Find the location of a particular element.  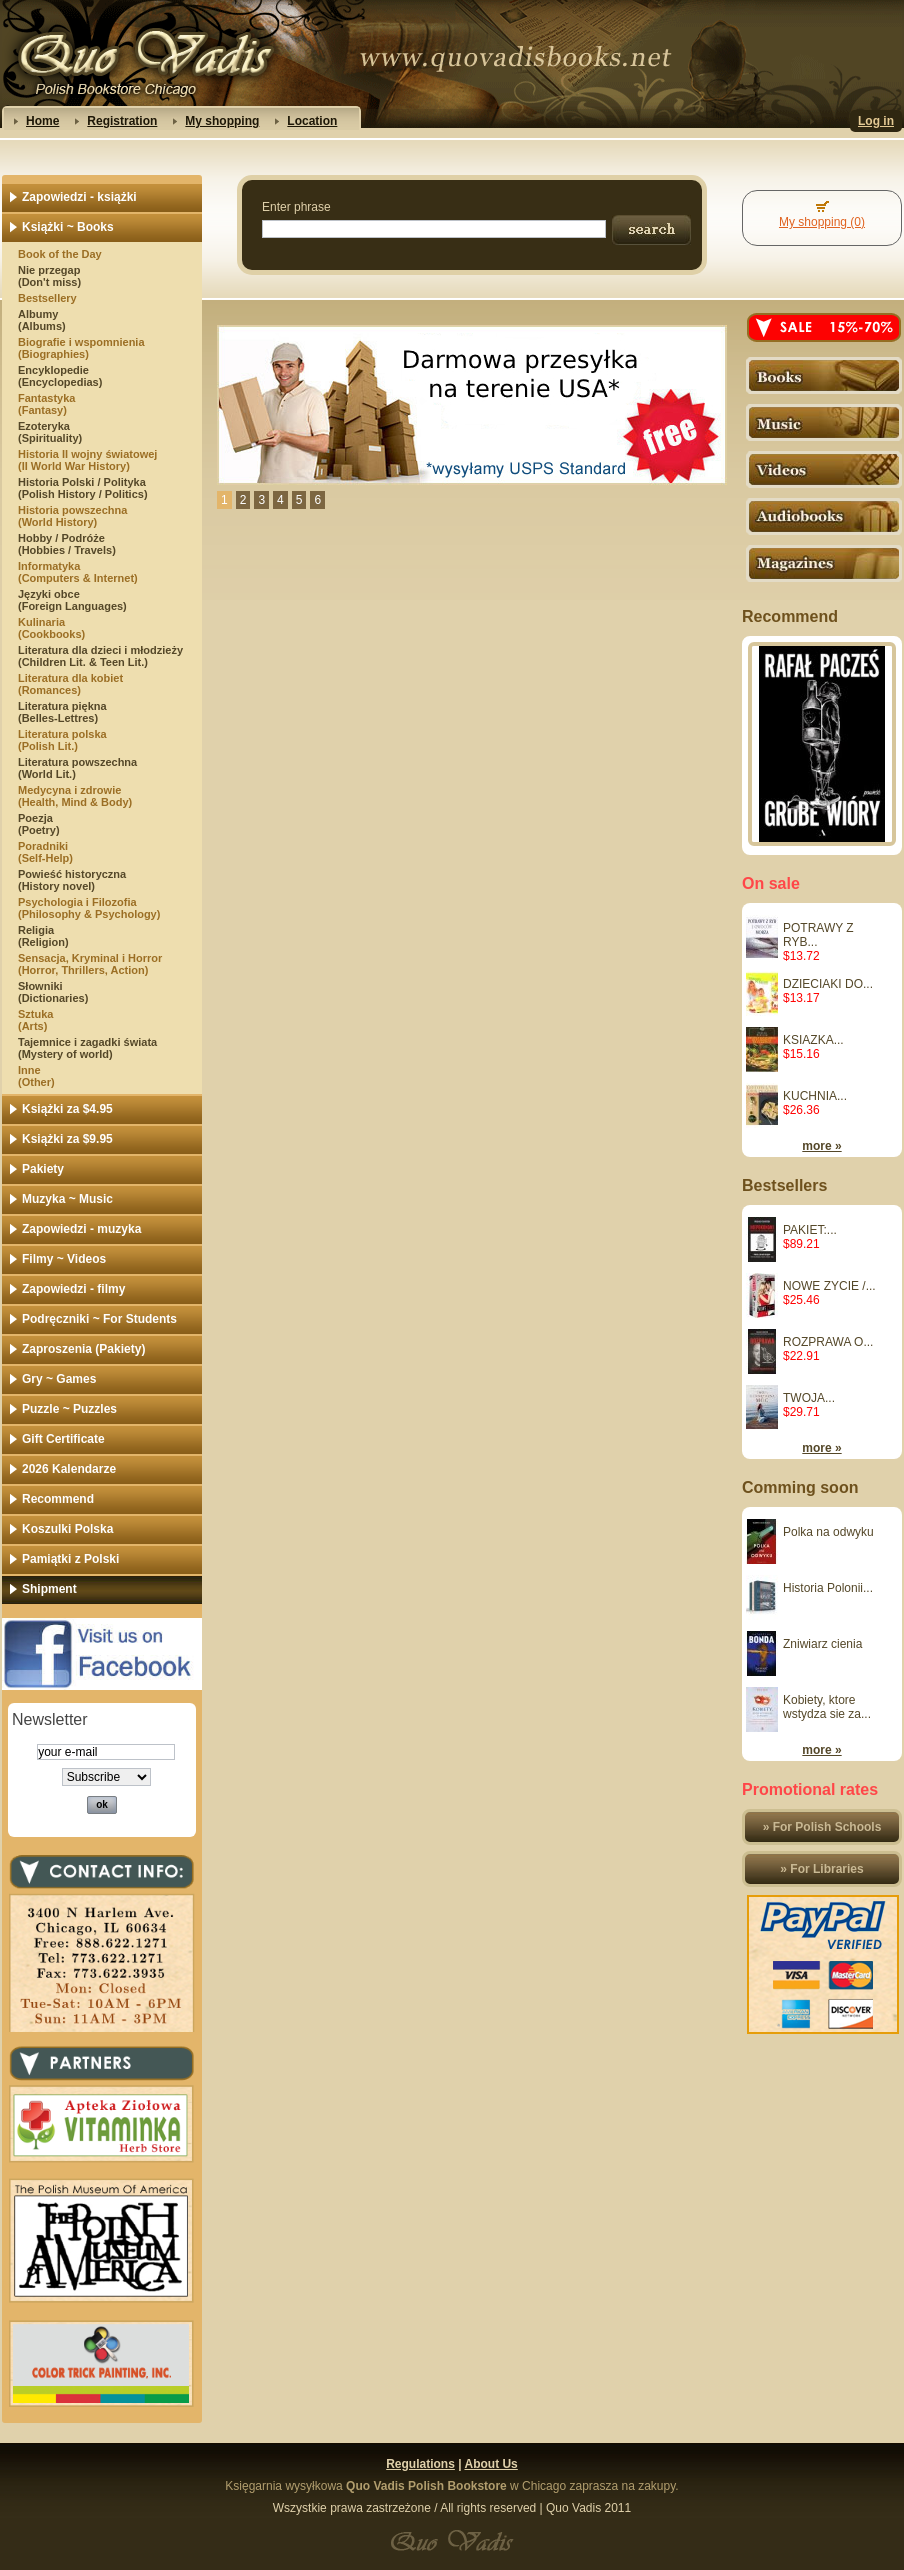

DZIECIAKI DO... is located at coordinates (828, 984).